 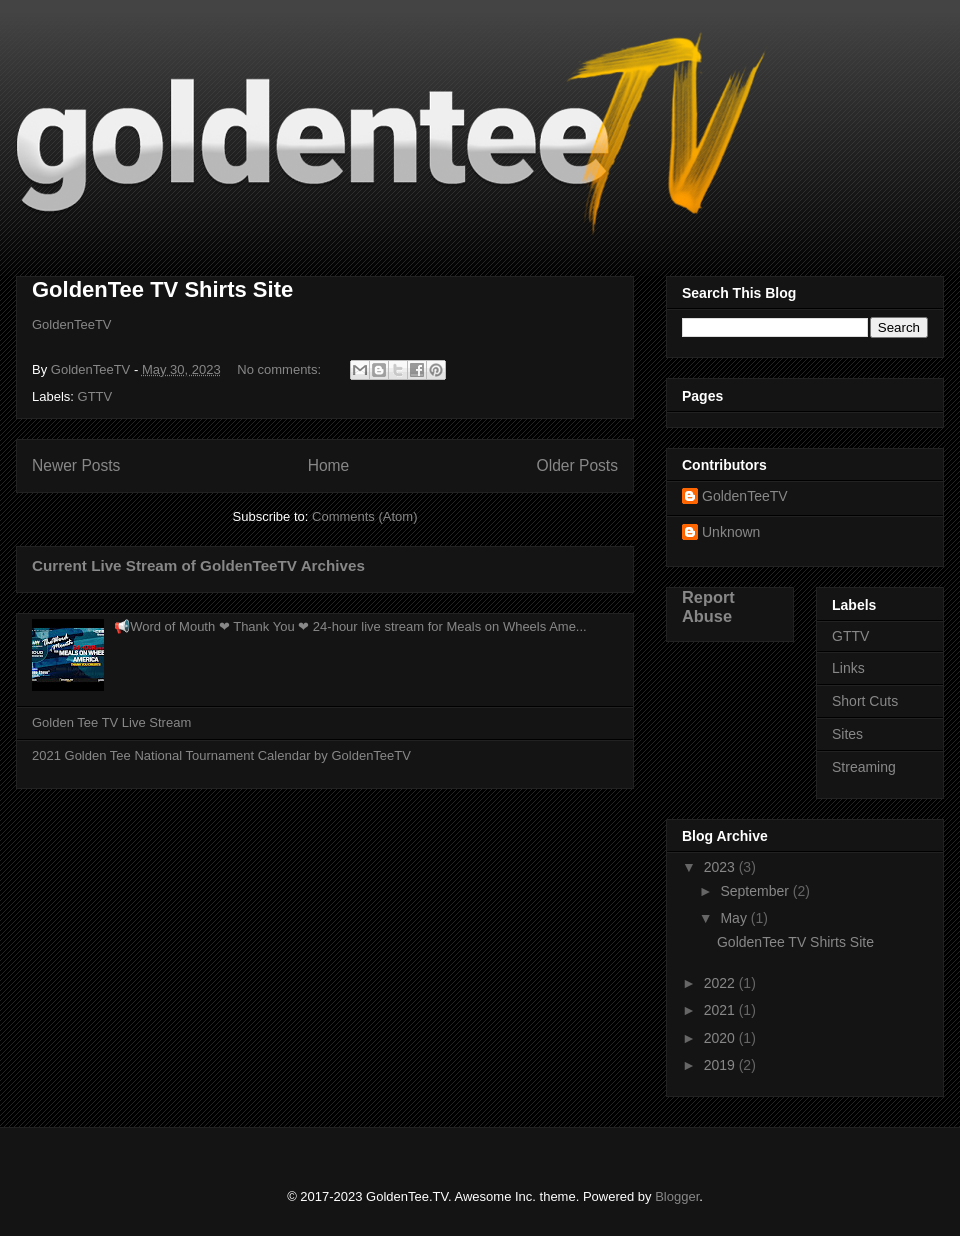 What do you see at coordinates (731, 532) in the screenshot?
I see `Unknown` at bounding box center [731, 532].